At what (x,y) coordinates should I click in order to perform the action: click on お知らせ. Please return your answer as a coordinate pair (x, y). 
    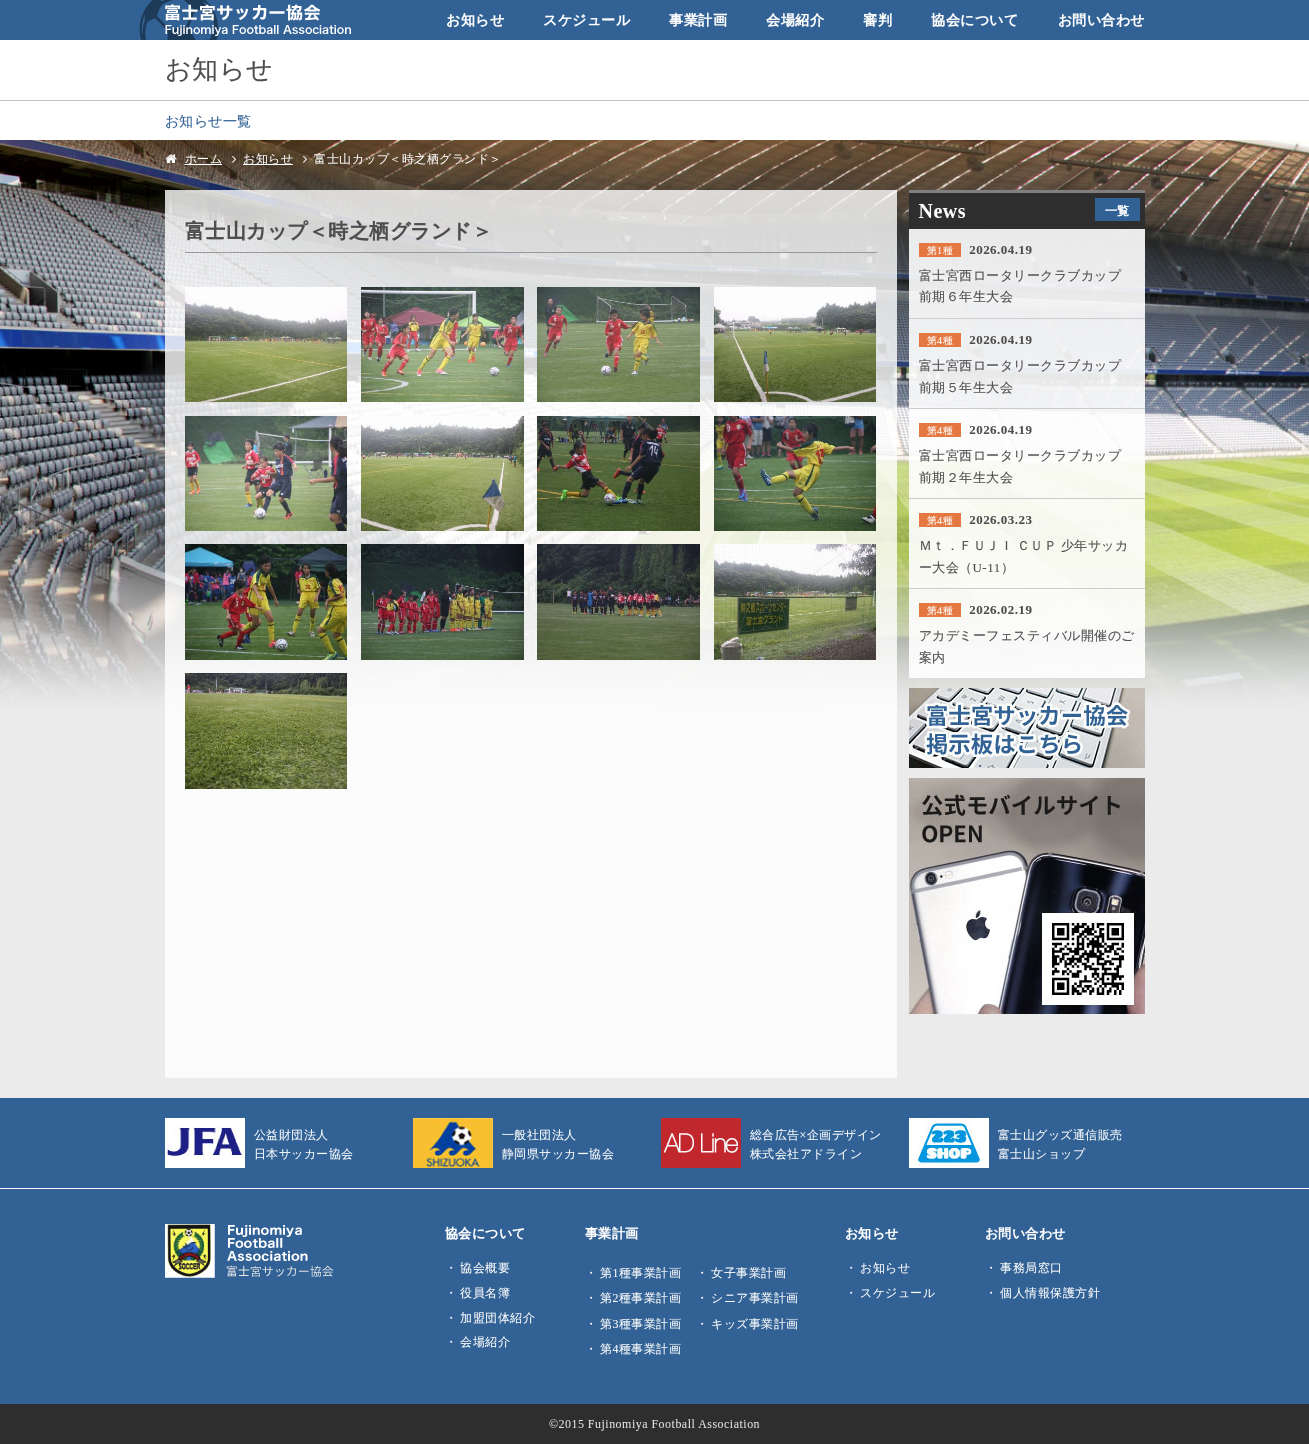
    Looking at the image, I should click on (475, 20).